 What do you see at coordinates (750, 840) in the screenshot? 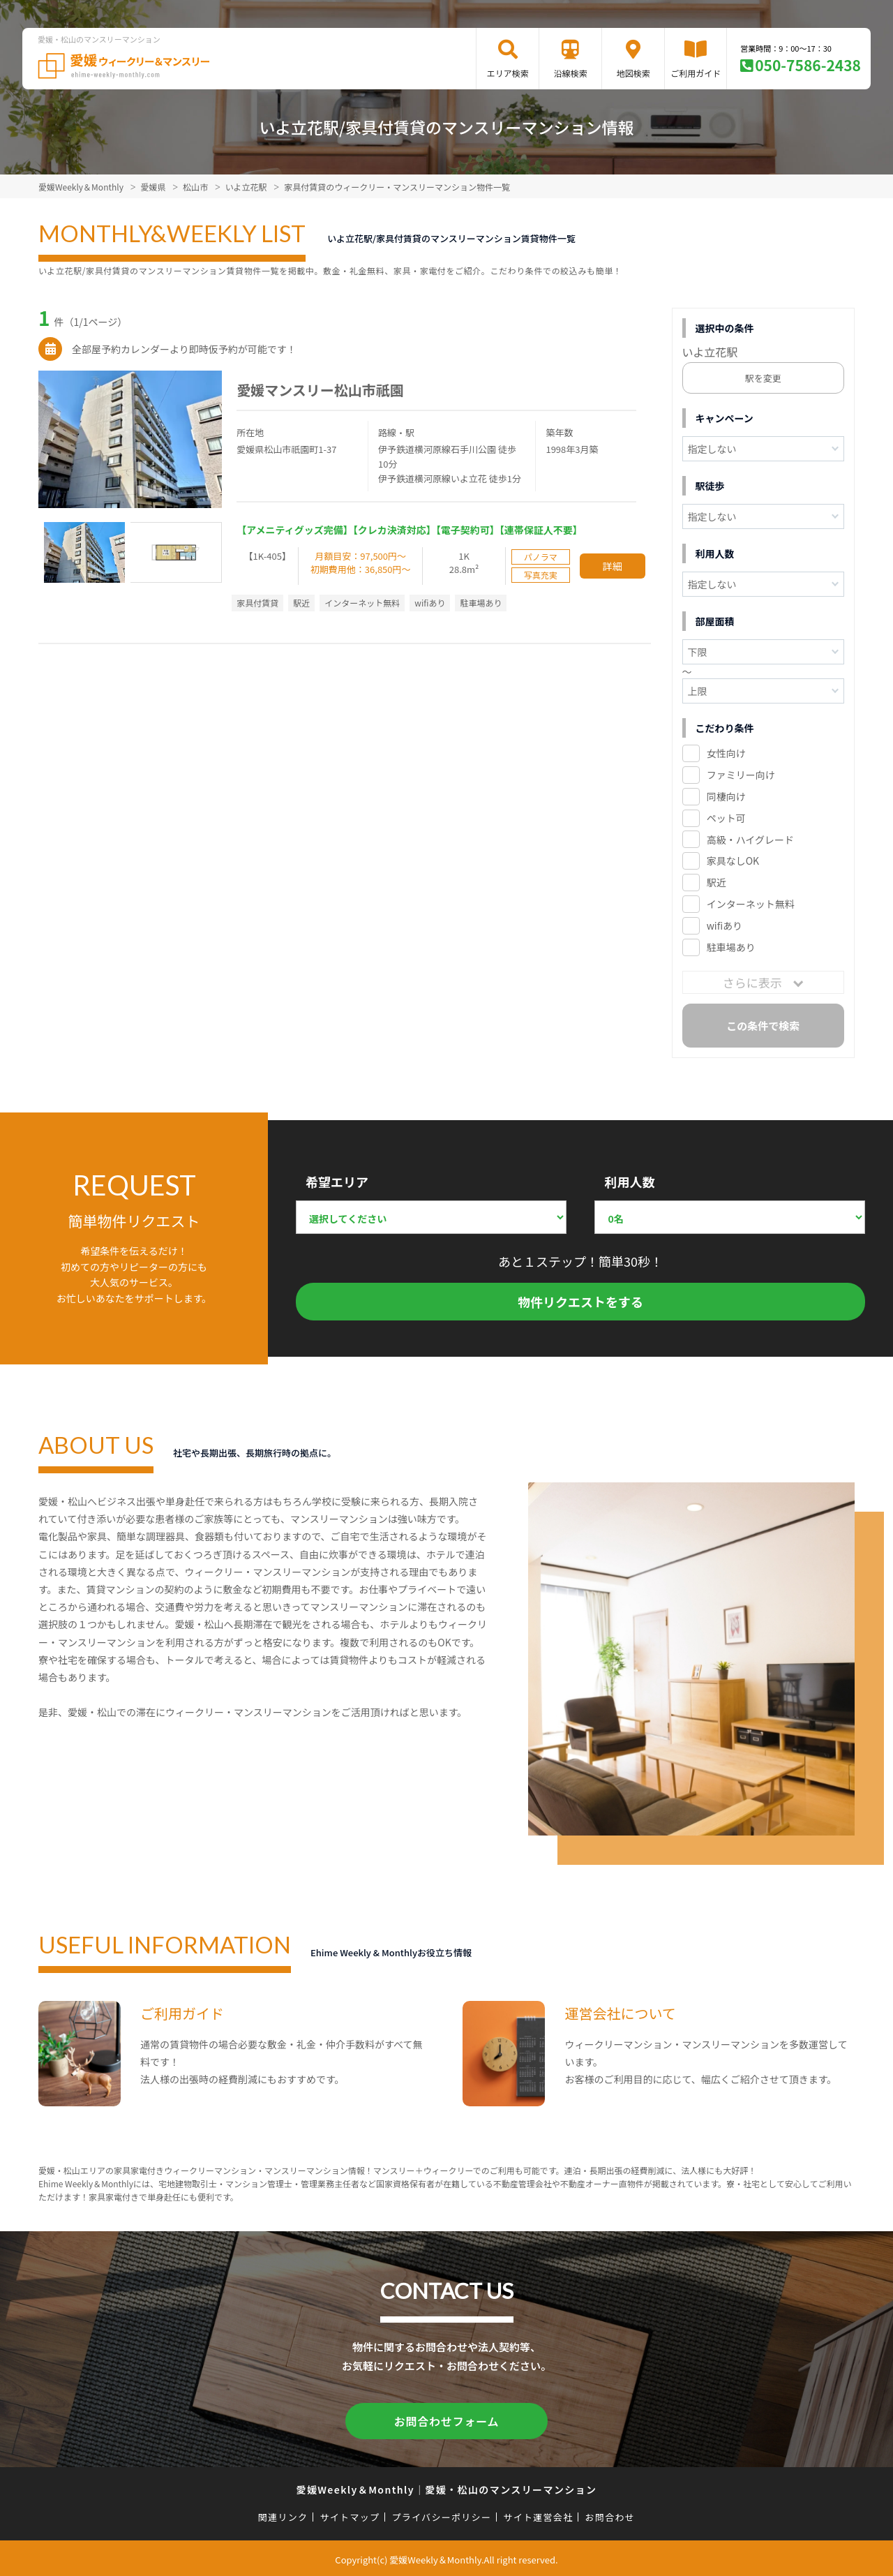
I see `高級・ハイグレード` at bounding box center [750, 840].